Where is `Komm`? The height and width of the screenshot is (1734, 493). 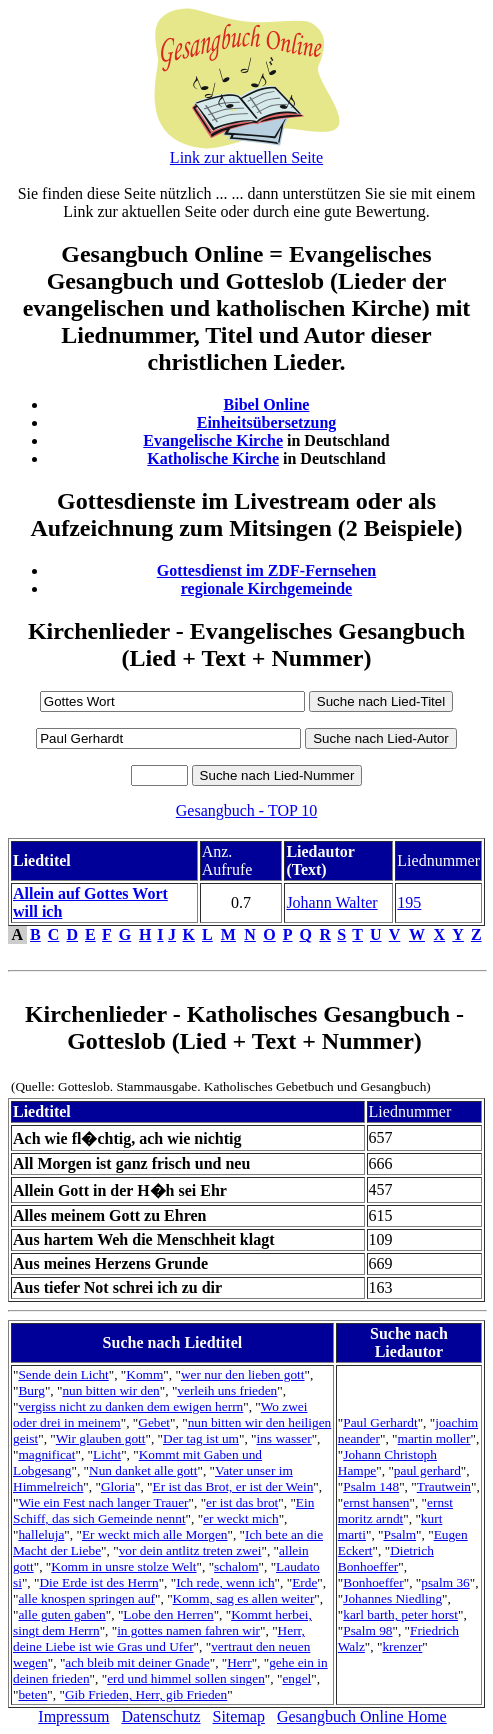
Komm is located at coordinates (144, 1374).